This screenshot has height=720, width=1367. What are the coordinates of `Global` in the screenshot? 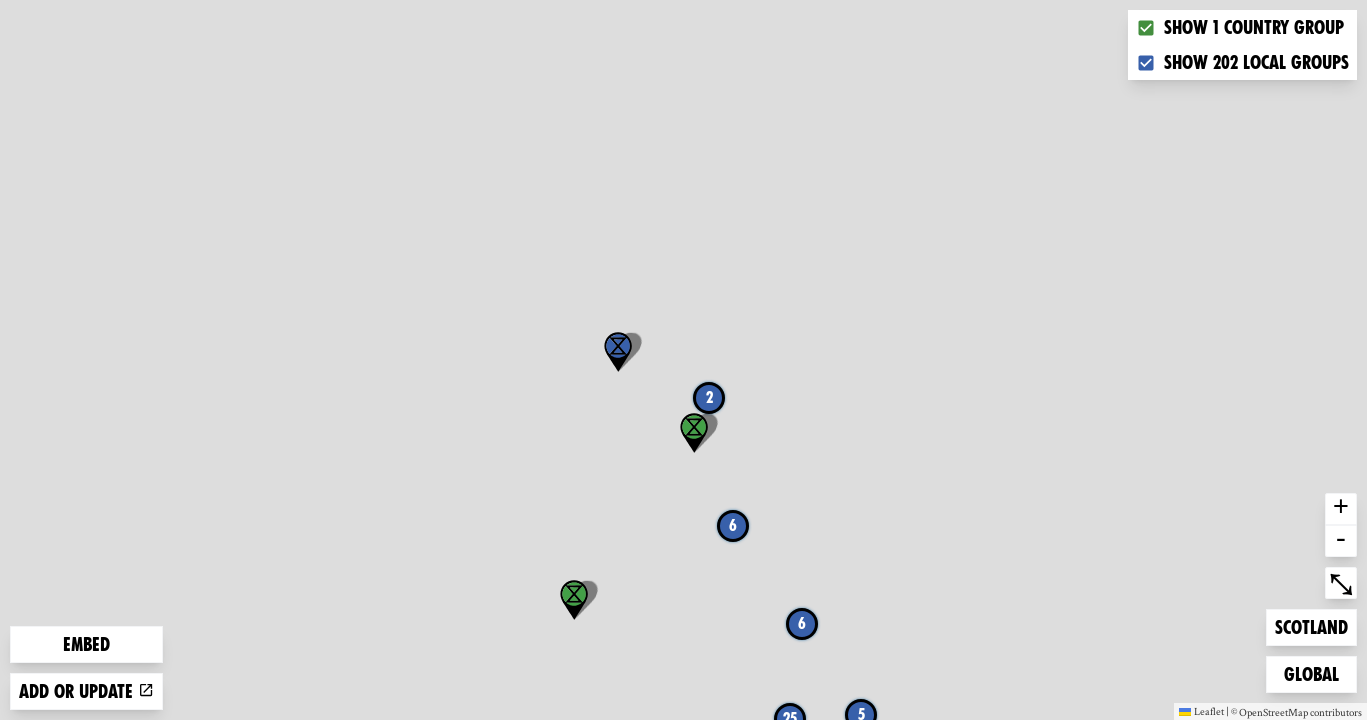 It's located at (1316, 672).